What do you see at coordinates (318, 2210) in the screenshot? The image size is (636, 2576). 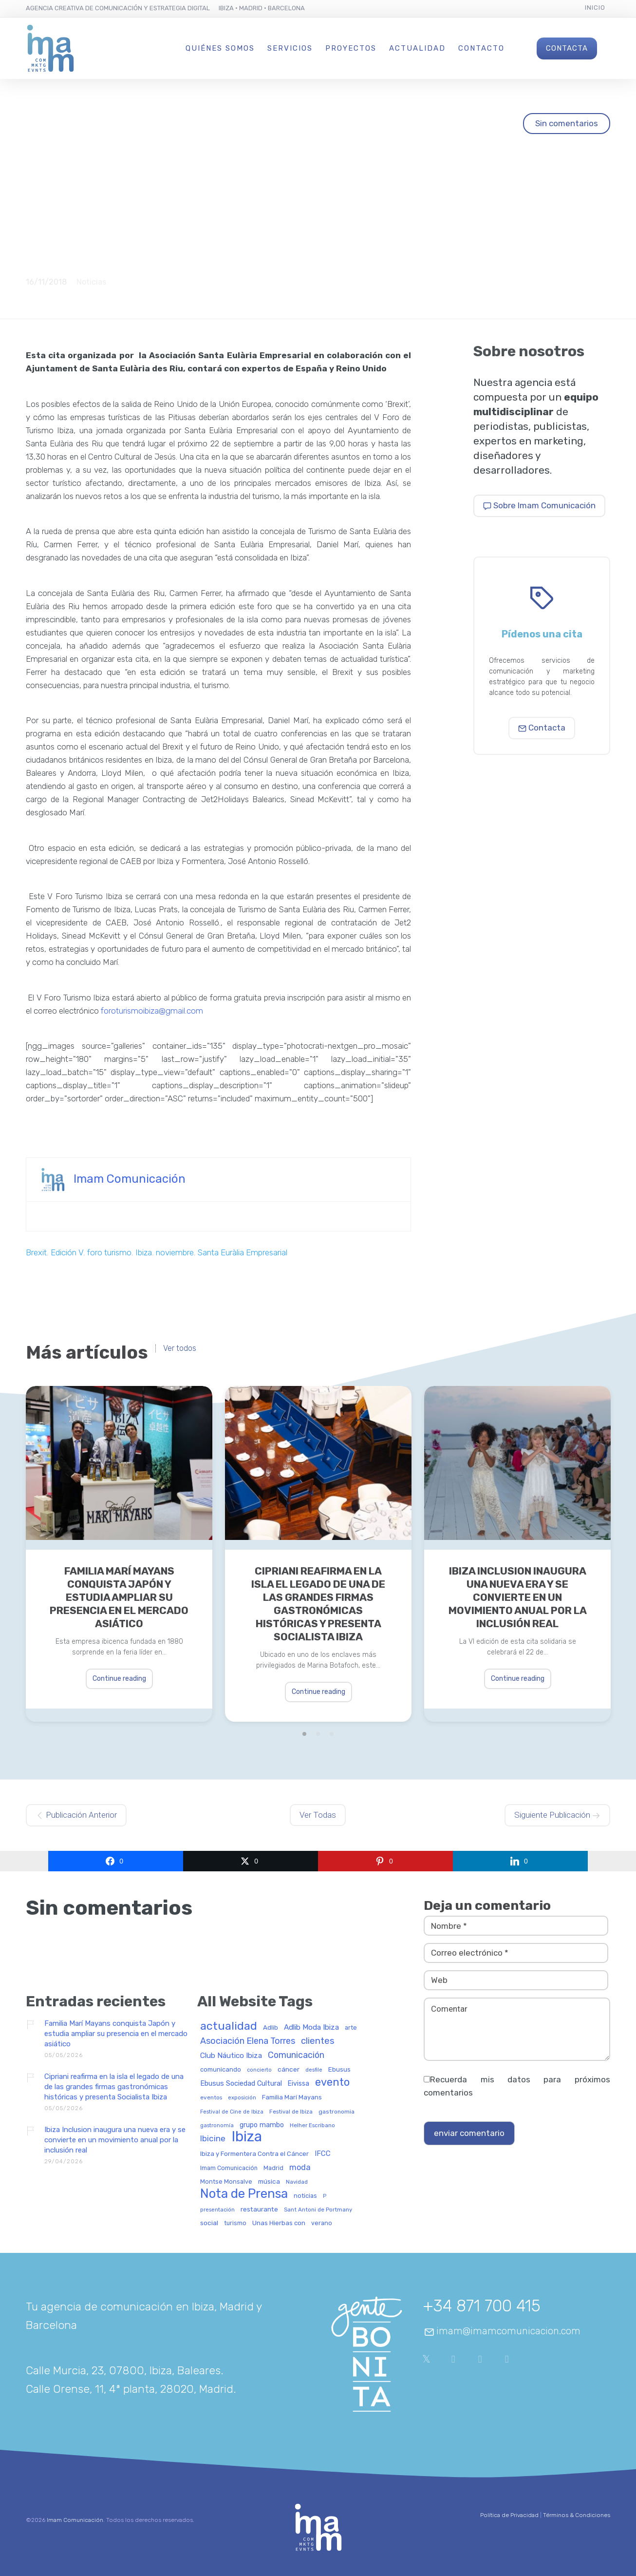 I see `Sant Antoni de Portmany [Sant Antoni de Portmany (27 elementos)]` at bounding box center [318, 2210].